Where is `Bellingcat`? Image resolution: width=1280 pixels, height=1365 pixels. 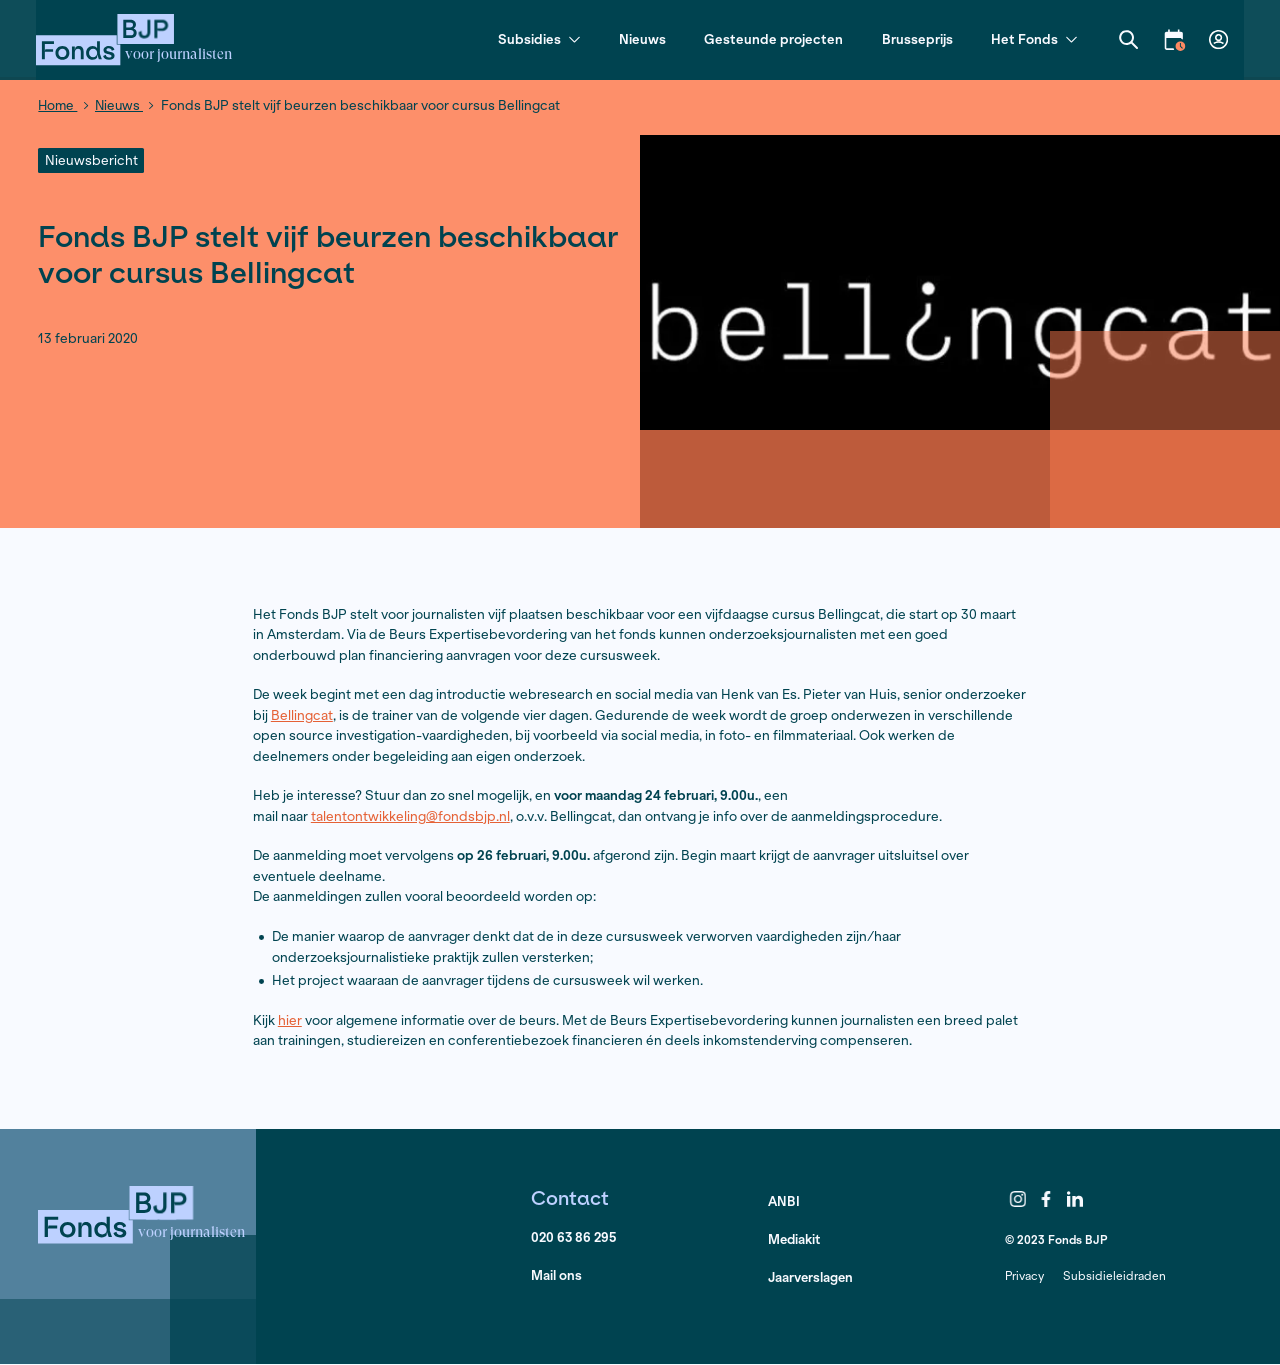 Bellingcat is located at coordinates (302, 714).